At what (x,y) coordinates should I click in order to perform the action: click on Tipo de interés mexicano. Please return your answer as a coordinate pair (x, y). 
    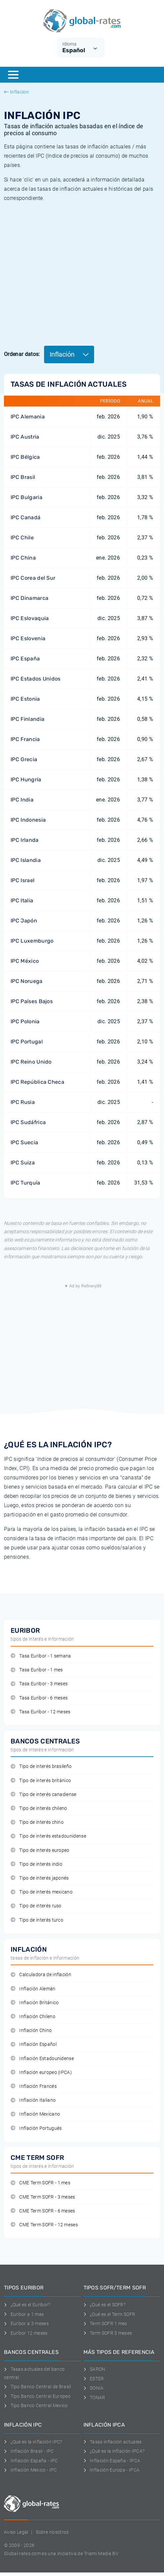
    Looking at the image, I should click on (42, 1892).